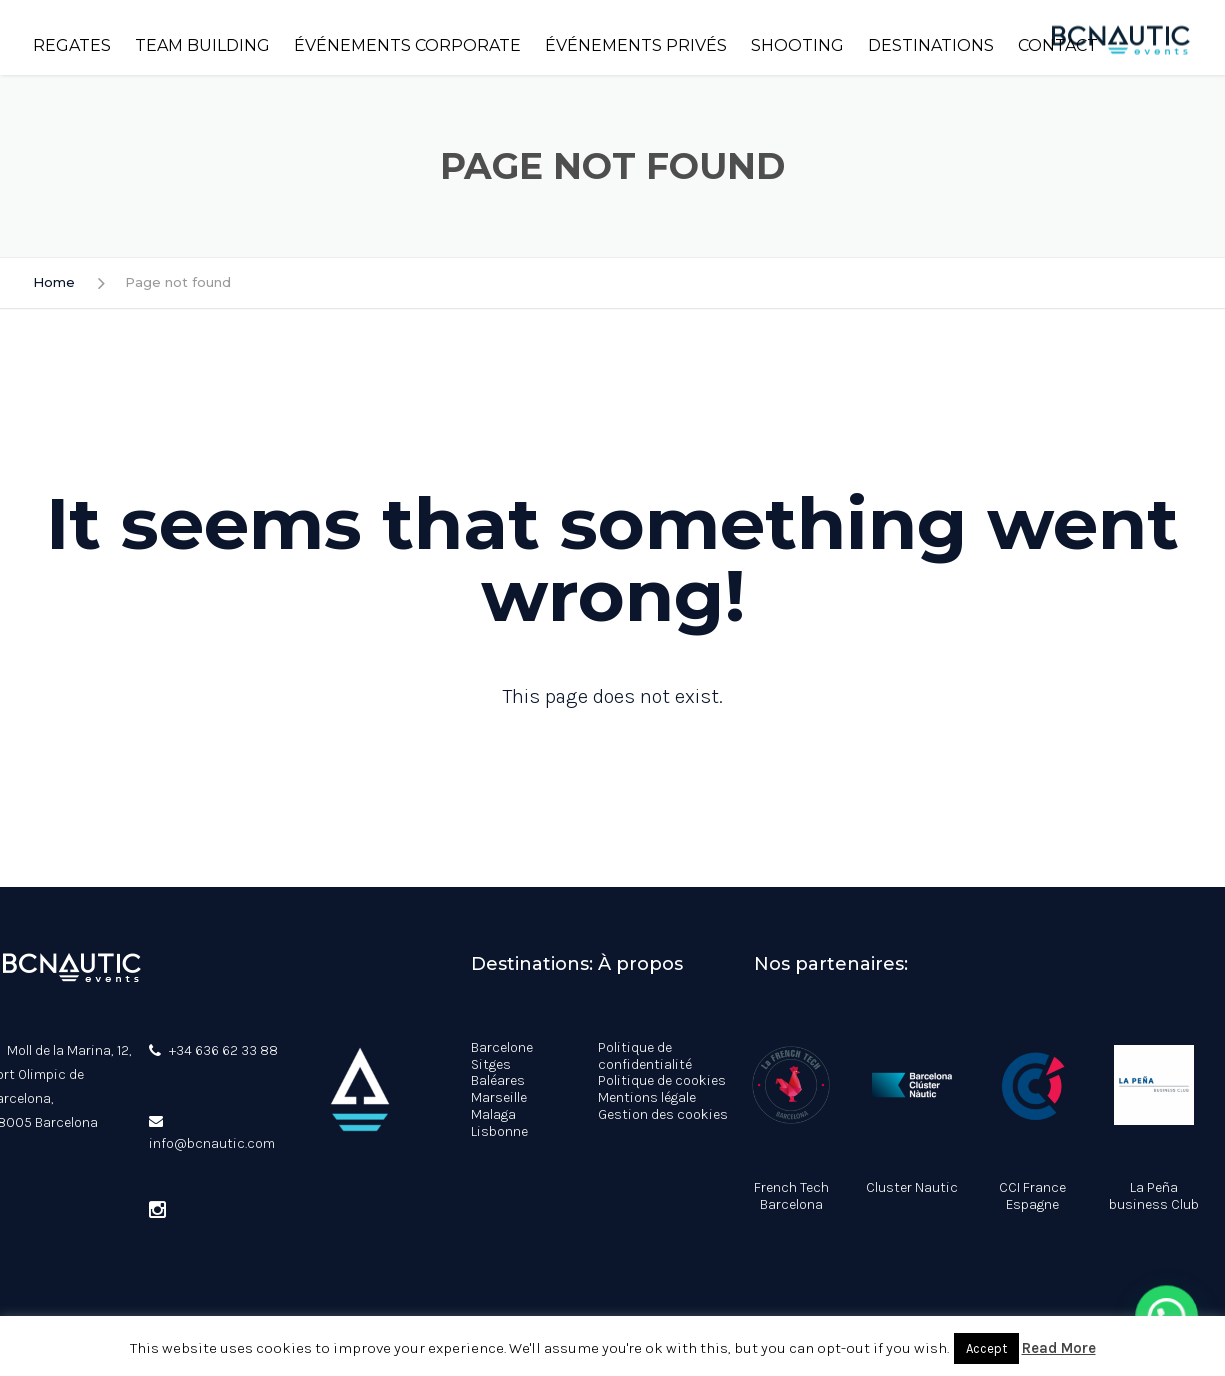 Image resolution: width=1225 pixels, height=1376 pixels. I want to click on Shooting, so click(797, 45).